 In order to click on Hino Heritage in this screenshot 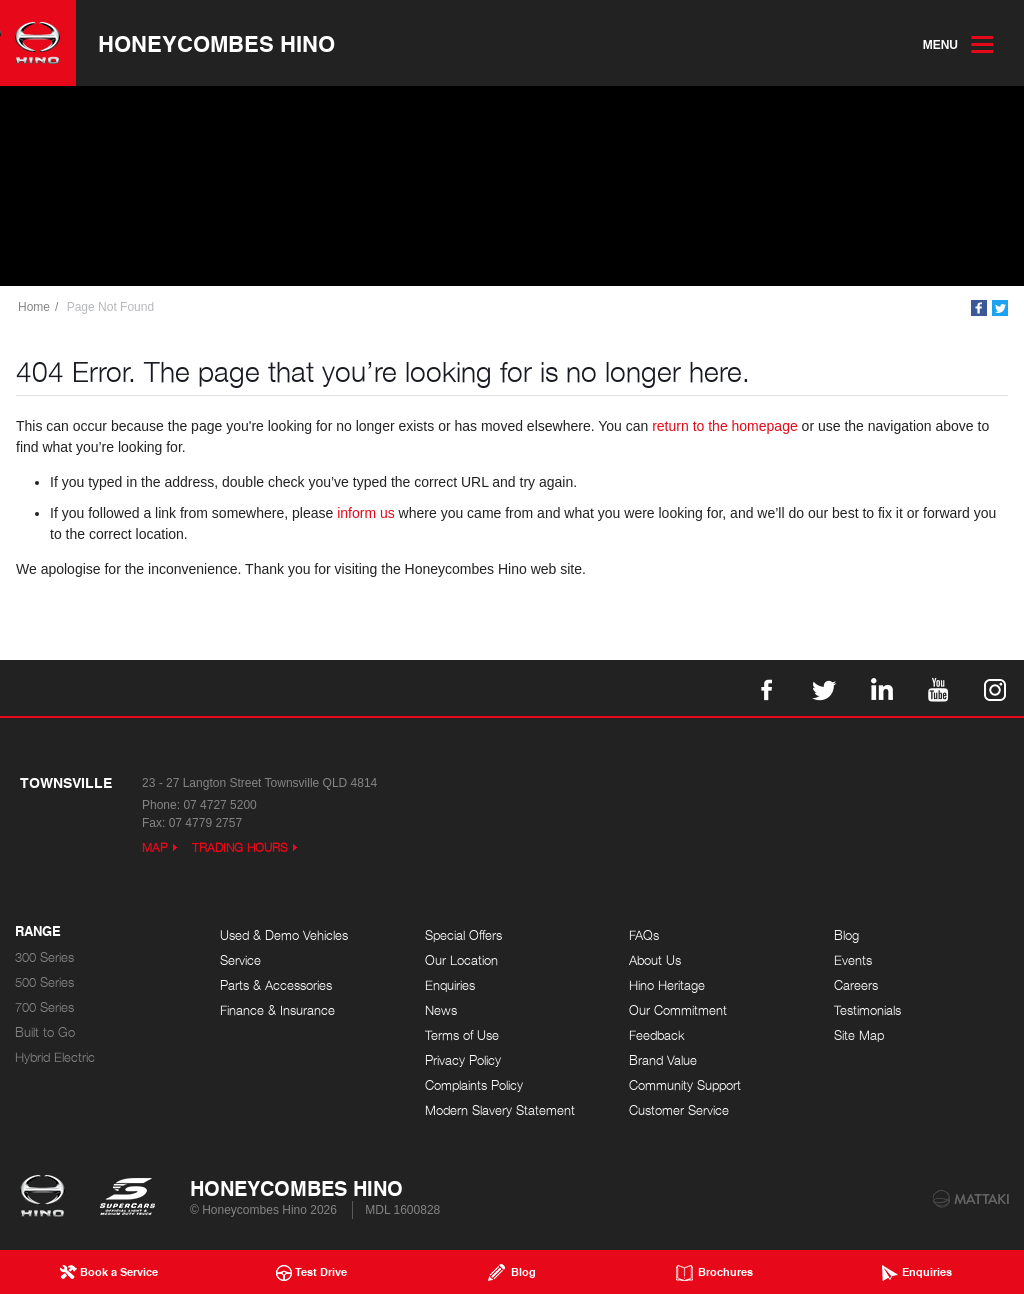, I will do `click(667, 985)`.